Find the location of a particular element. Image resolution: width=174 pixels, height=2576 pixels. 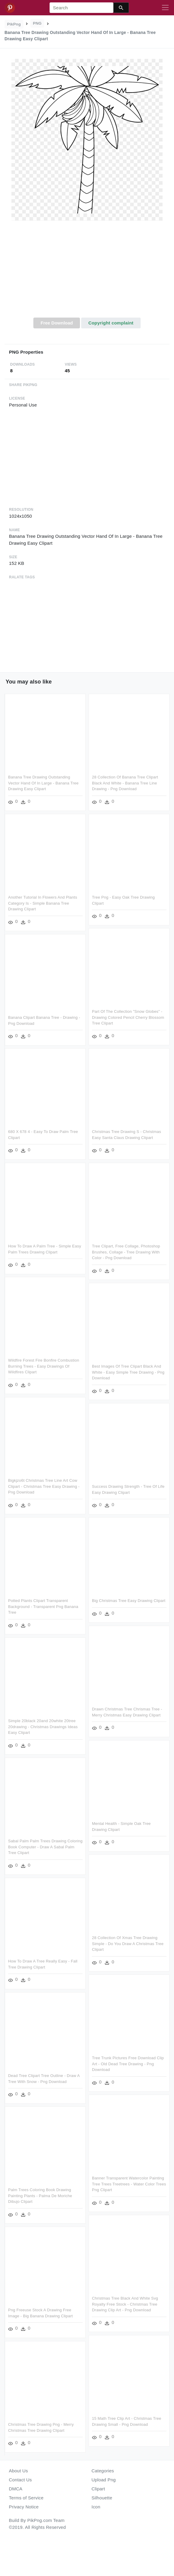

Terms of Service is located at coordinates (26, 2497).